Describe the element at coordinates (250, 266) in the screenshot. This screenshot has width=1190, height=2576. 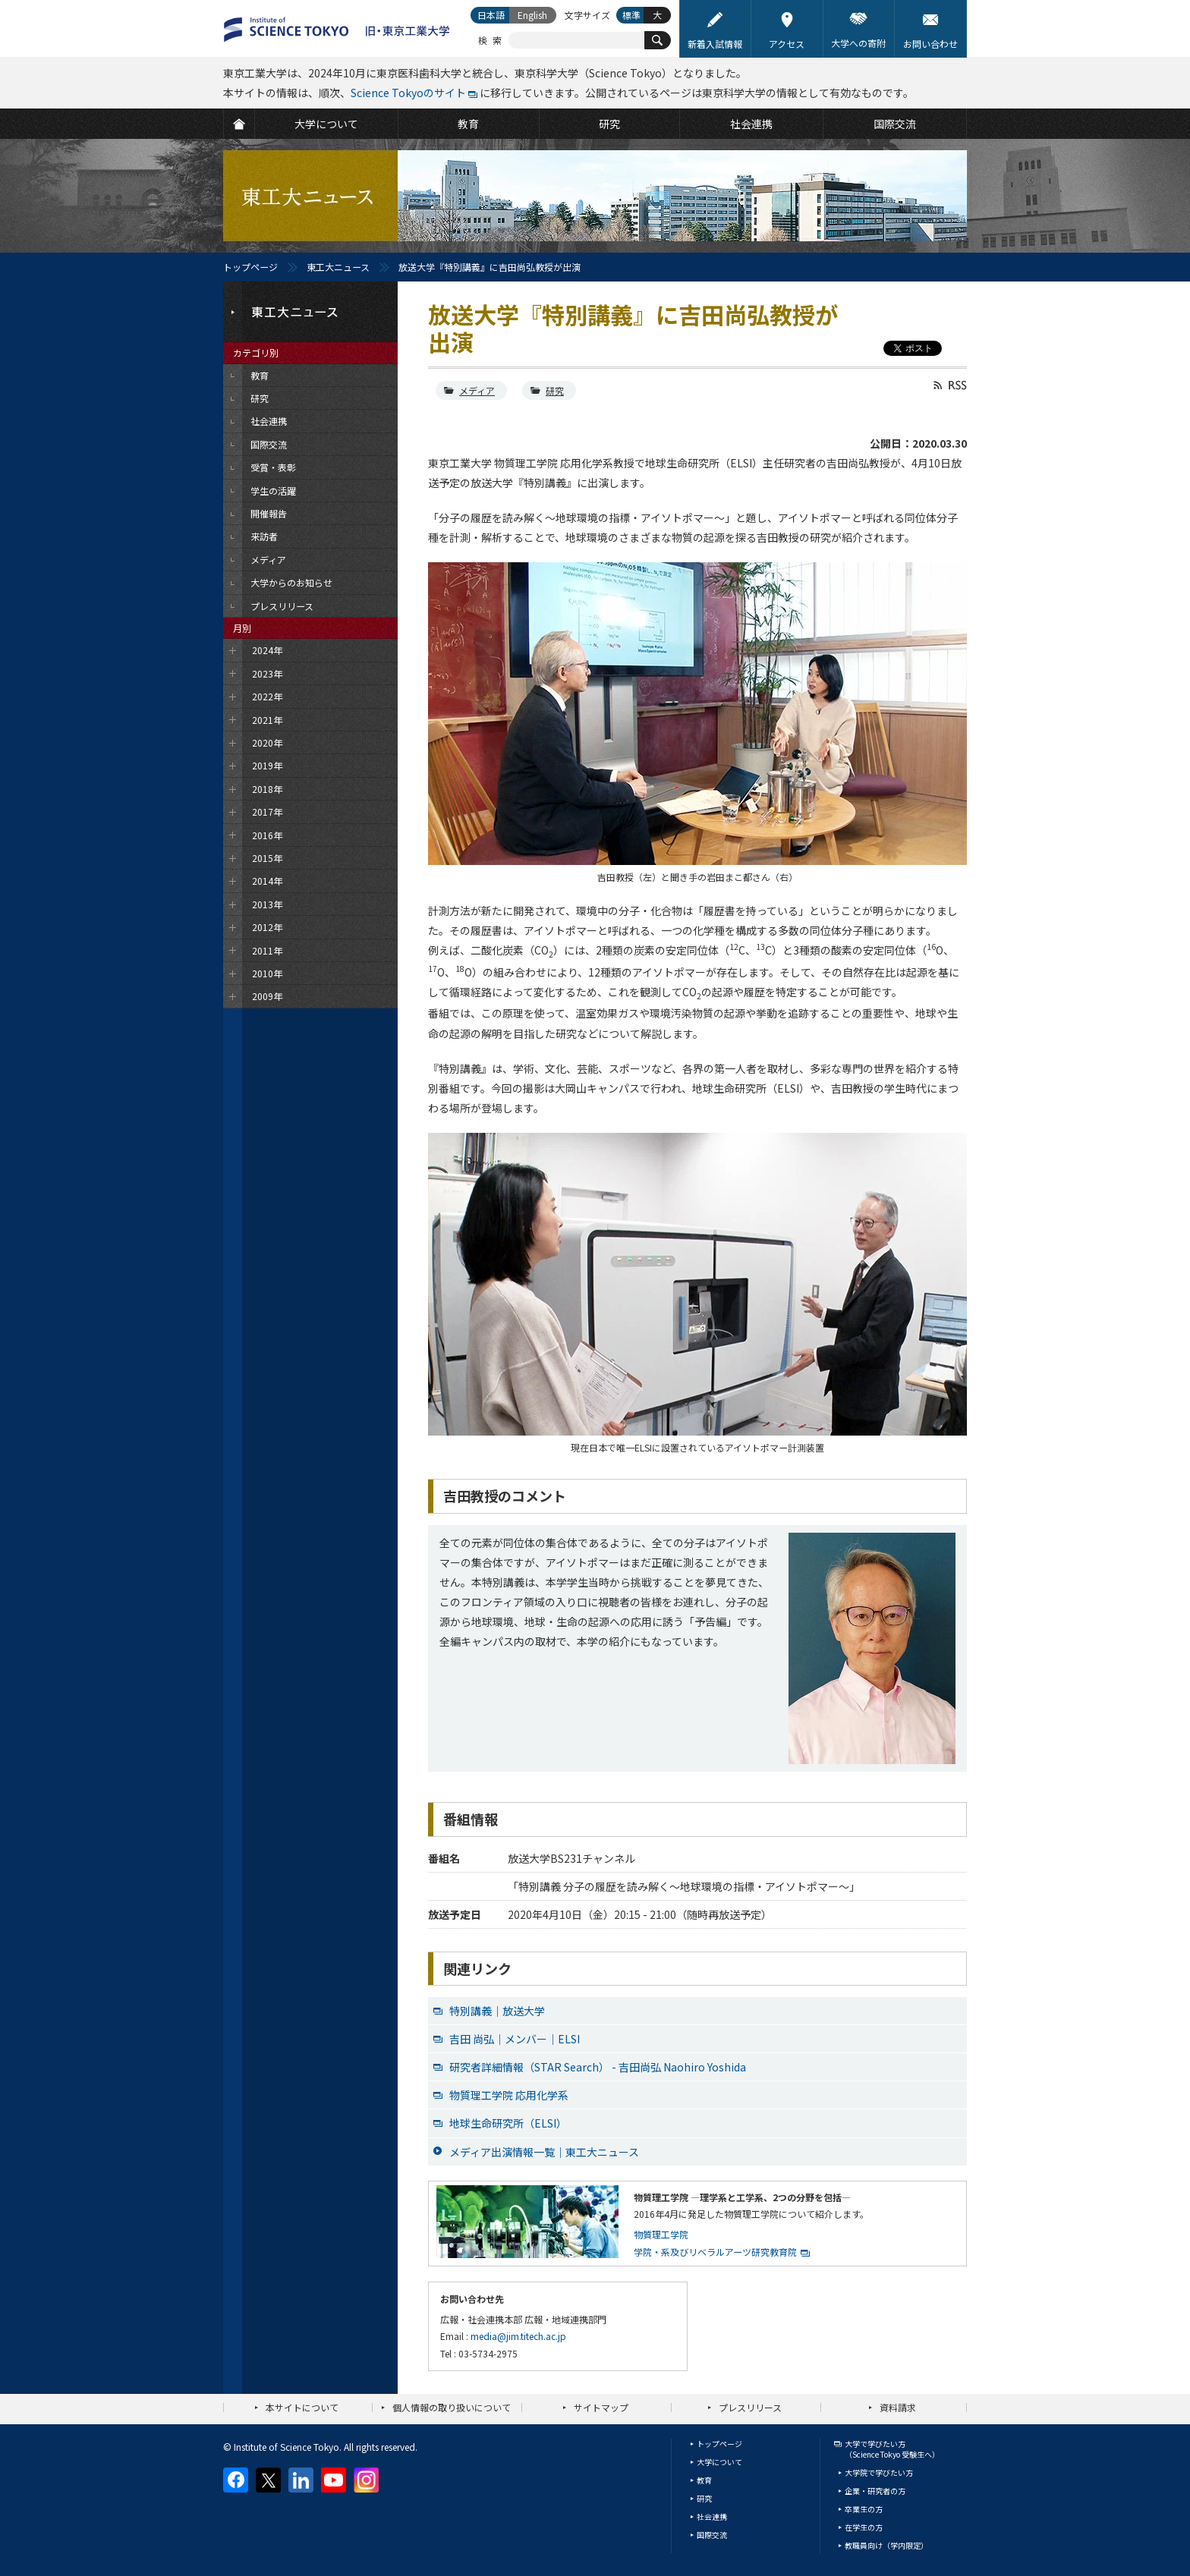
I see `トップページ` at that location.